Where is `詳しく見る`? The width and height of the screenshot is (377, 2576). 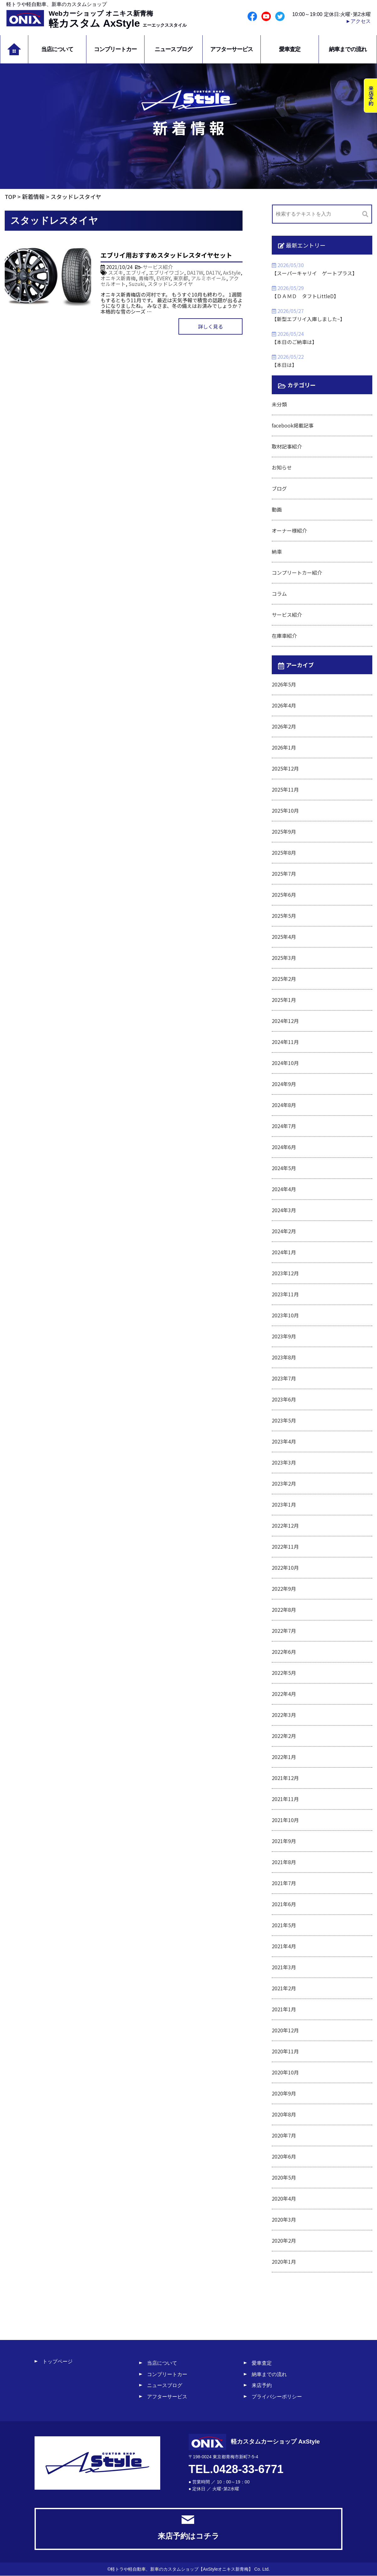 詳しく見る is located at coordinates (210, 326).